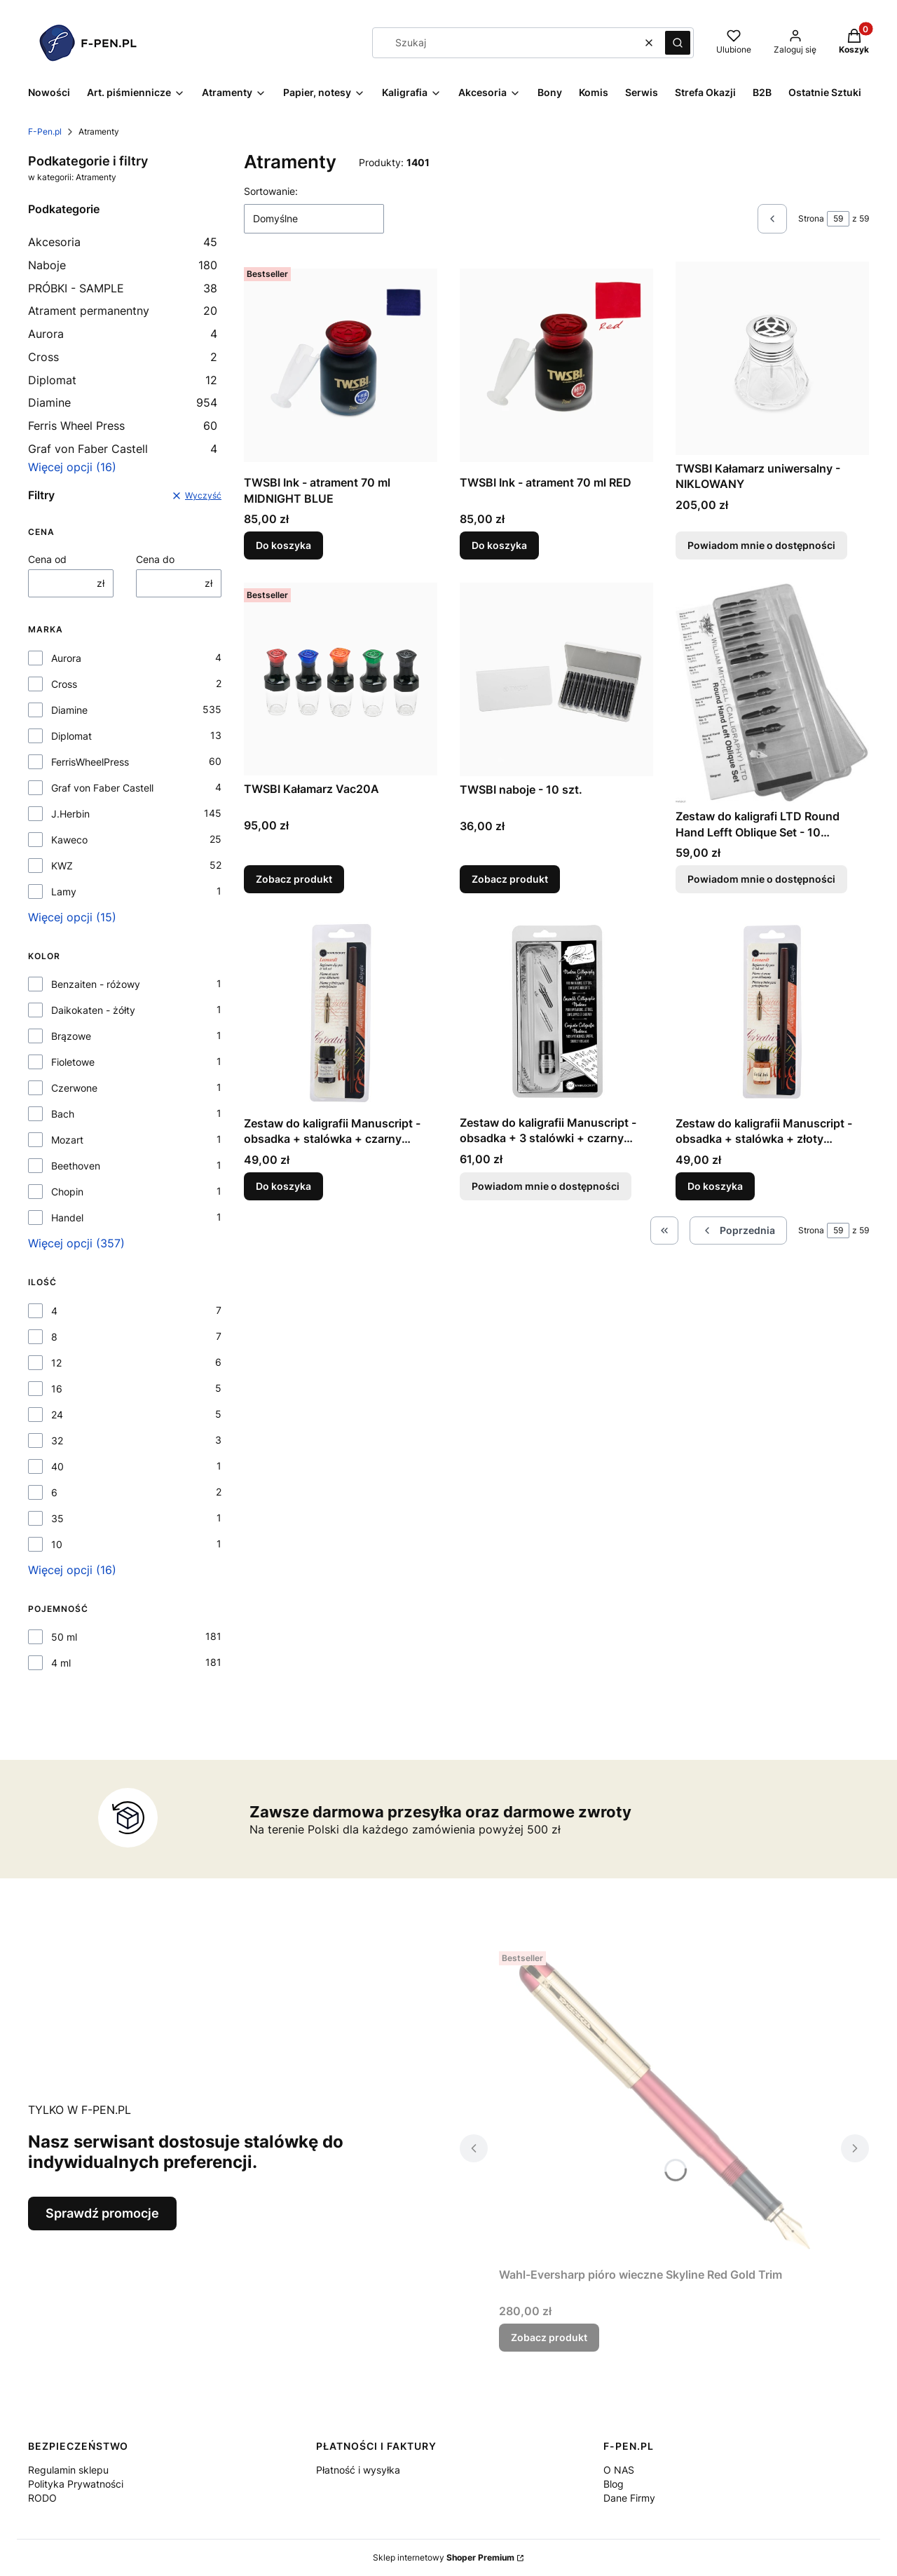 The height and width of the screenshot is (2576, 897). I want to click on Daikokaten - żółty, so click(93, 1010).